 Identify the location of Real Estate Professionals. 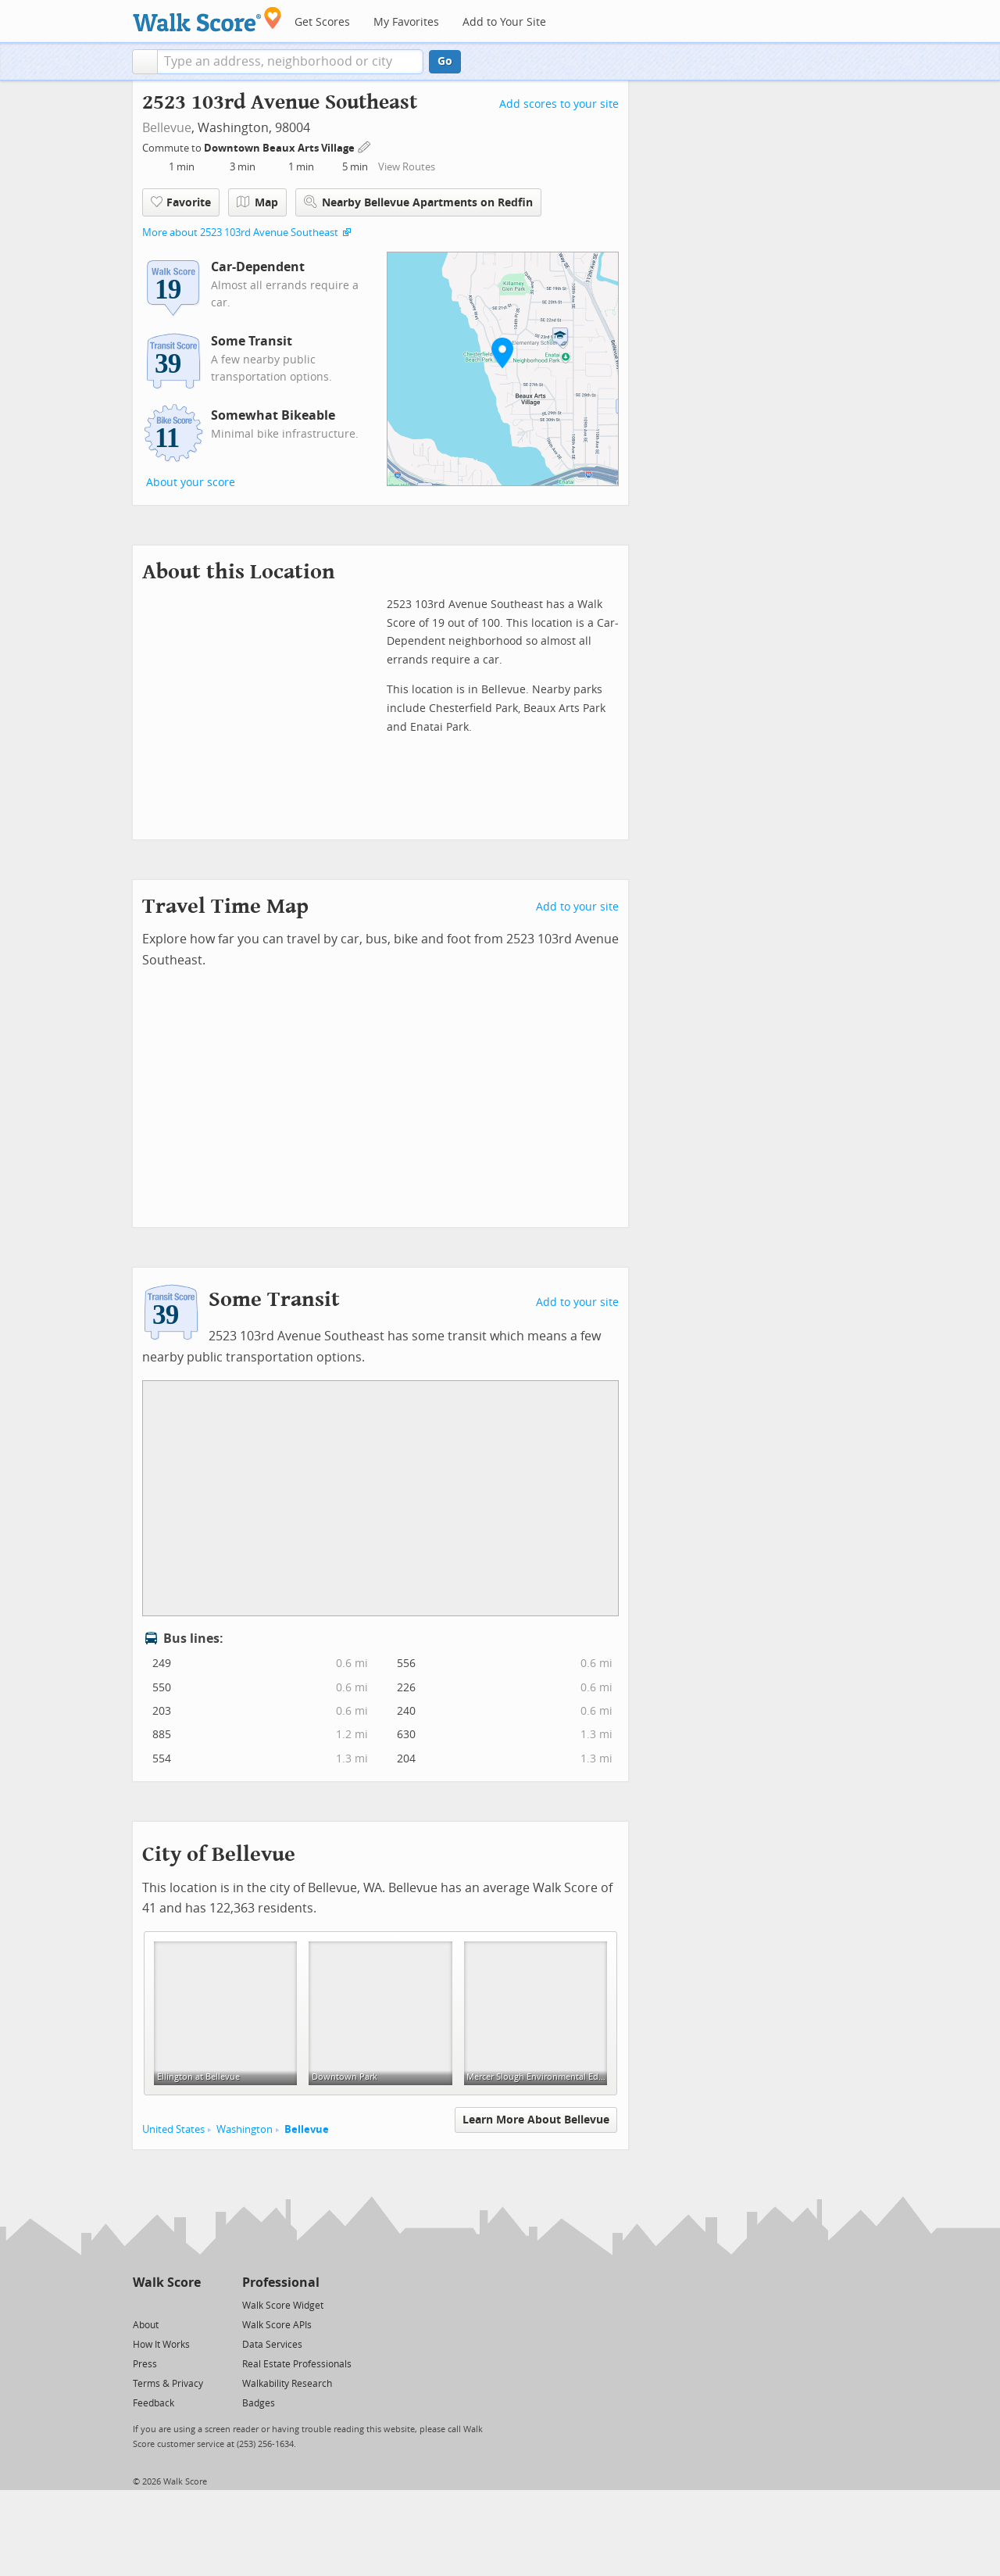
(297, 2364).